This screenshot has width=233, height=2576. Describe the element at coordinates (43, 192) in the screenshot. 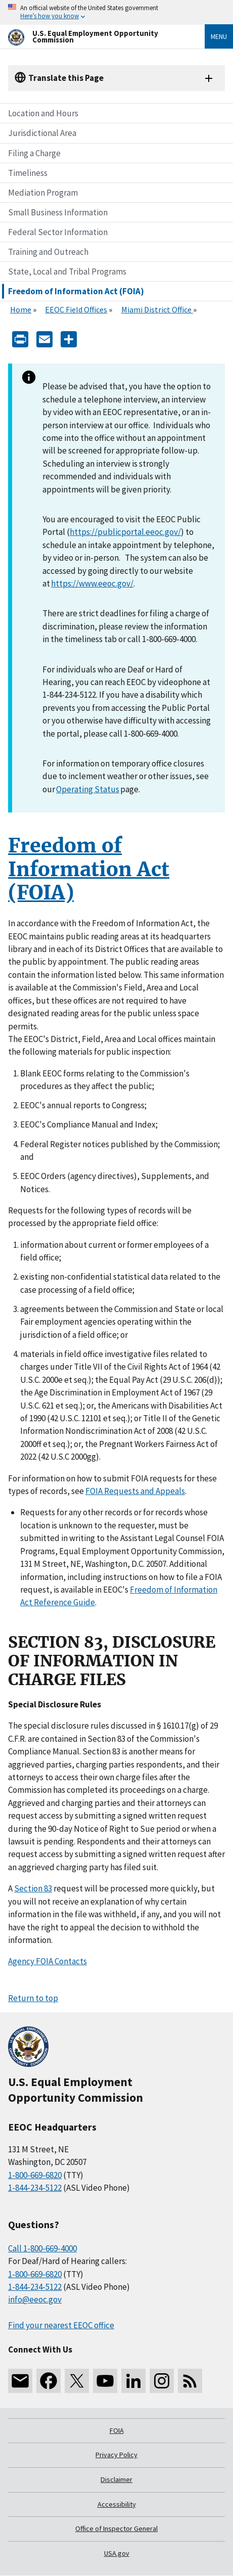

I see `Mediation Program` at that location.